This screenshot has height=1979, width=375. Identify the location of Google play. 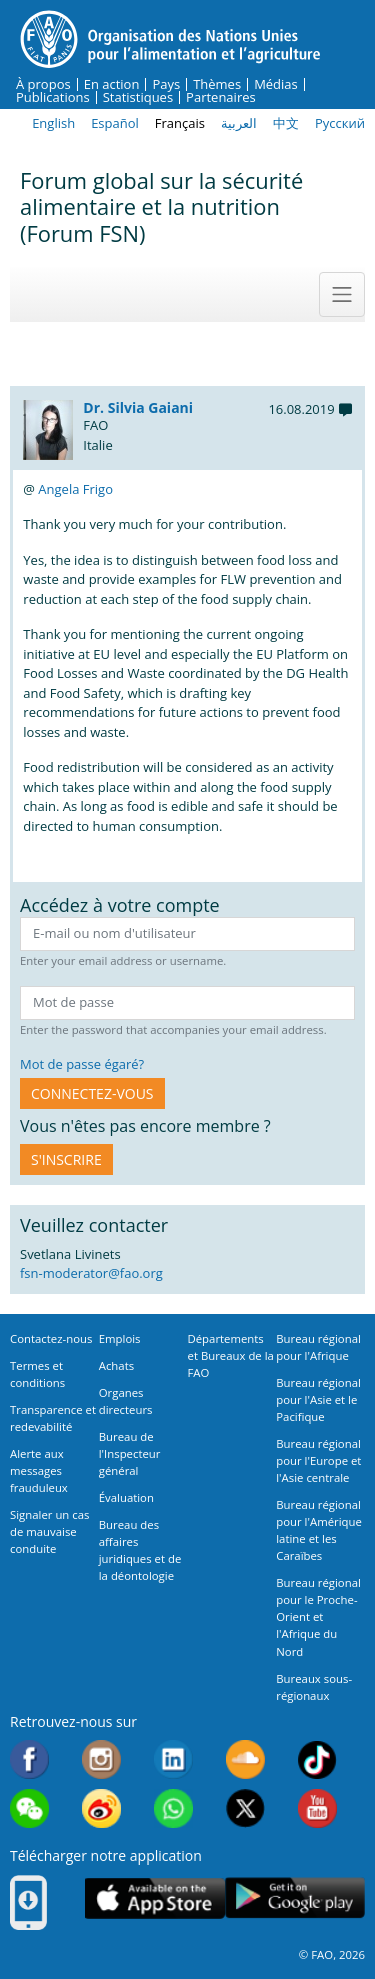
(295, 1897).